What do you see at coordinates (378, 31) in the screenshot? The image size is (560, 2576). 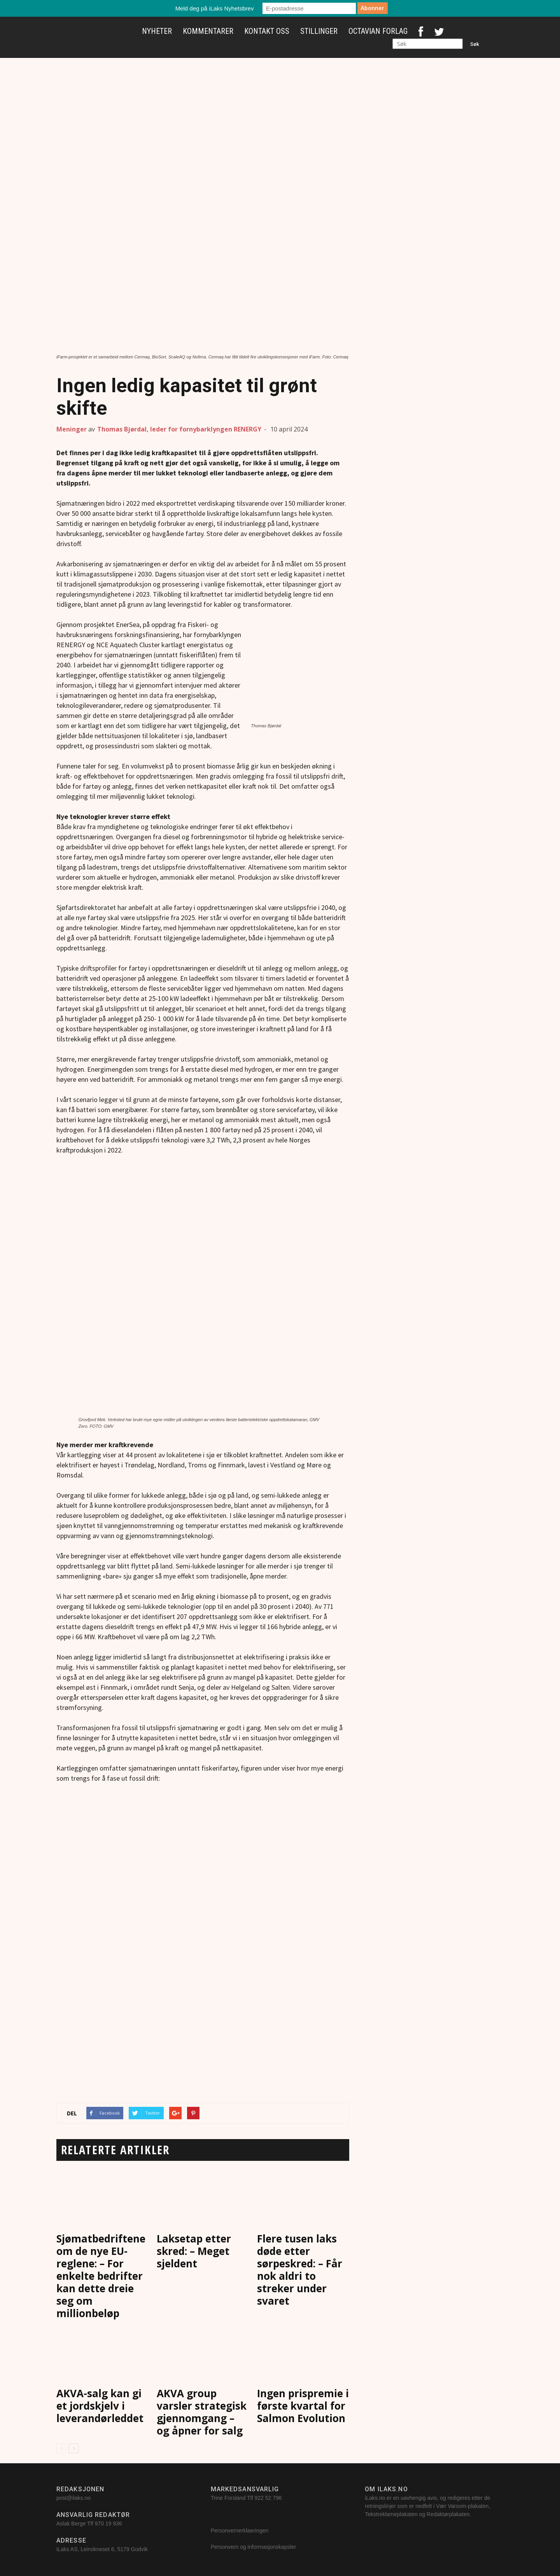 I see `Octavian Forlag` at bounding box center [378, 31].